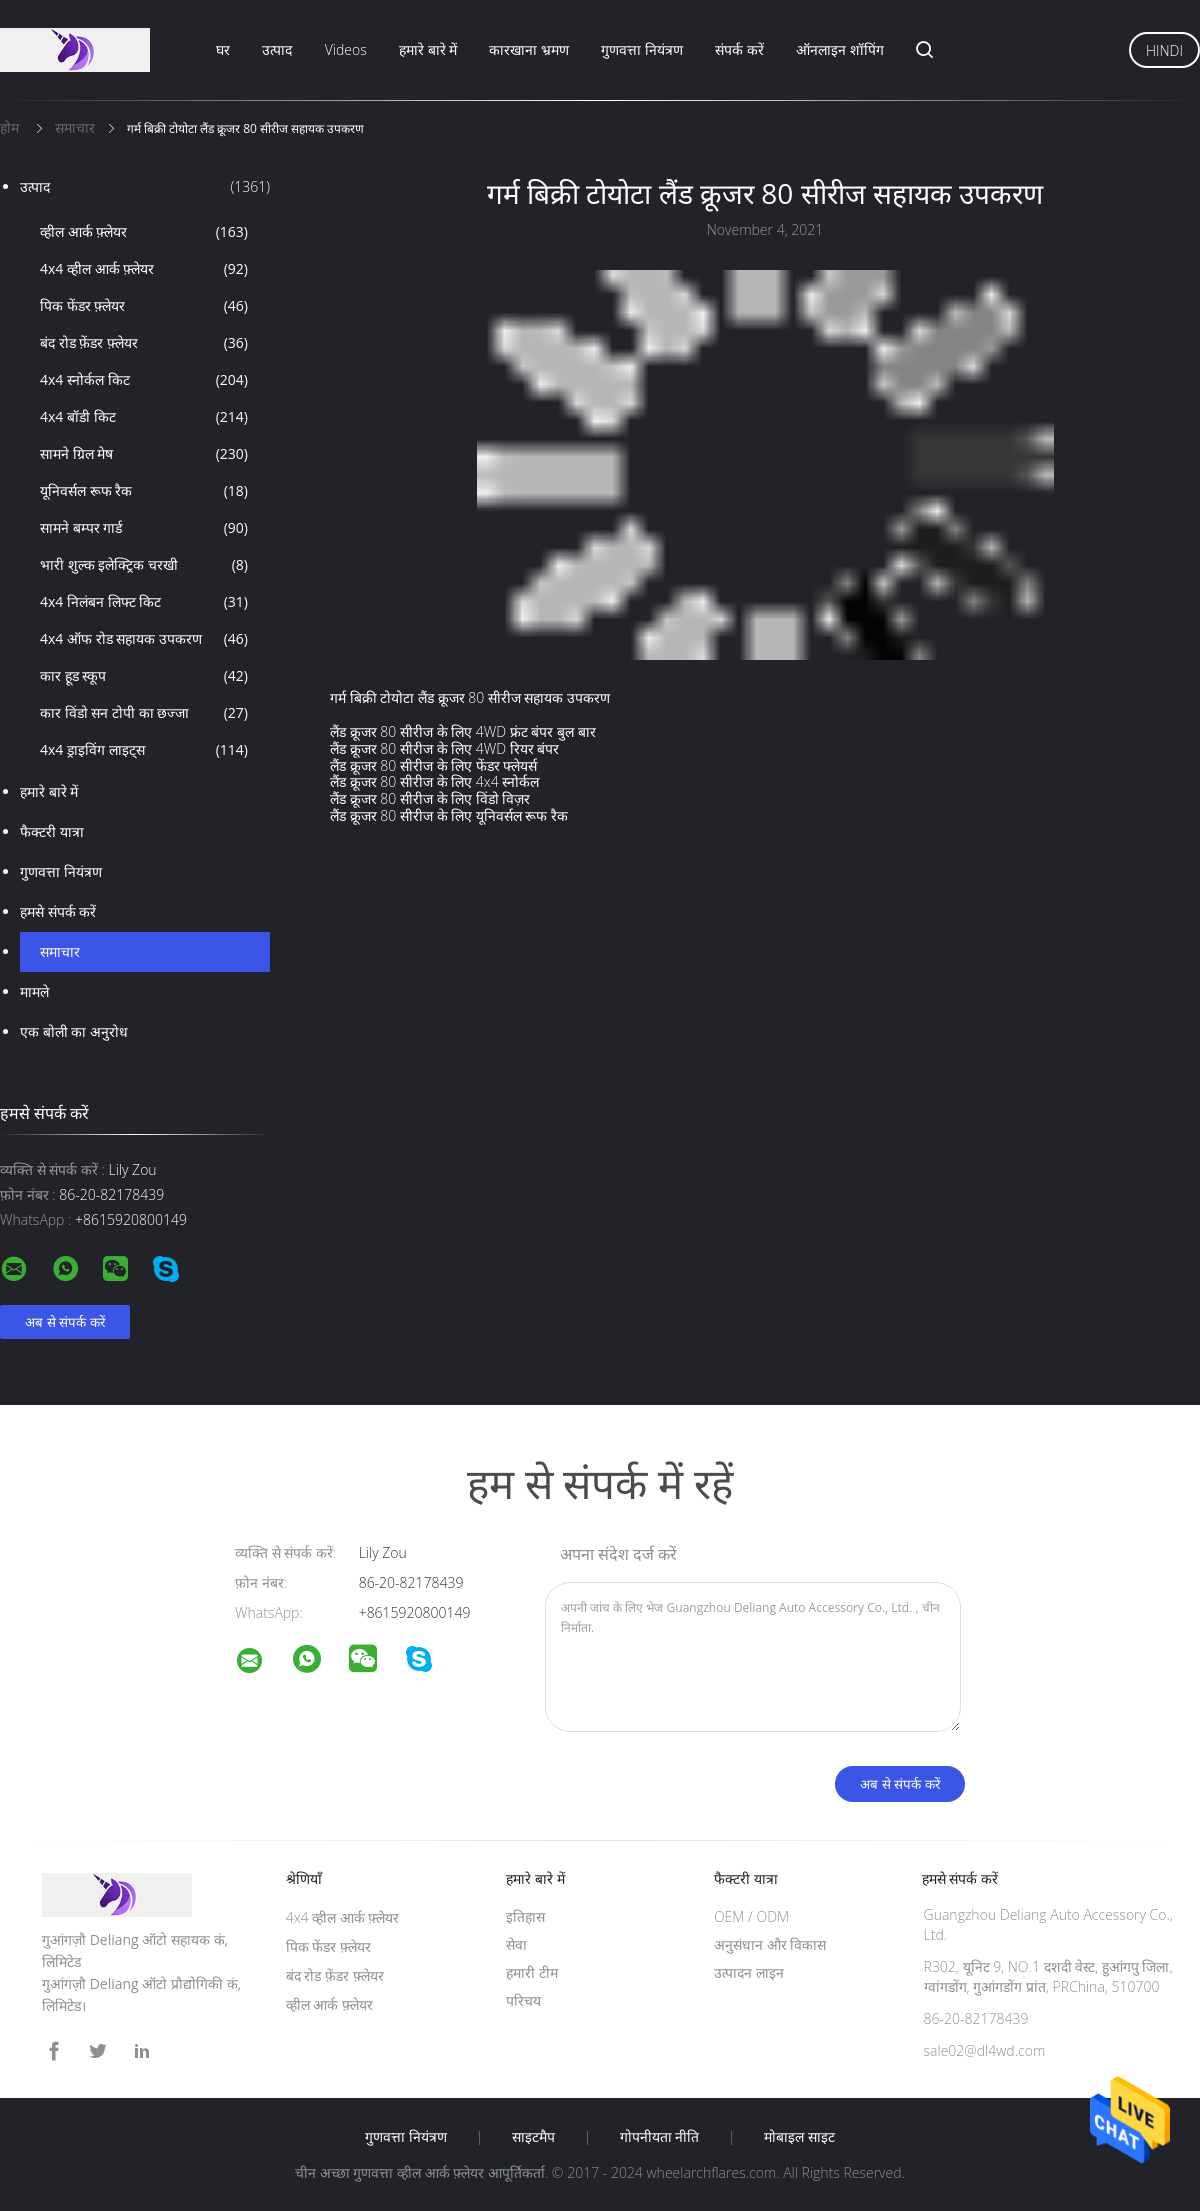  Describe the element at coordinates (144, 306) in the screenshot. I see `पिक फेंडर फ़्लेयर` at that location.